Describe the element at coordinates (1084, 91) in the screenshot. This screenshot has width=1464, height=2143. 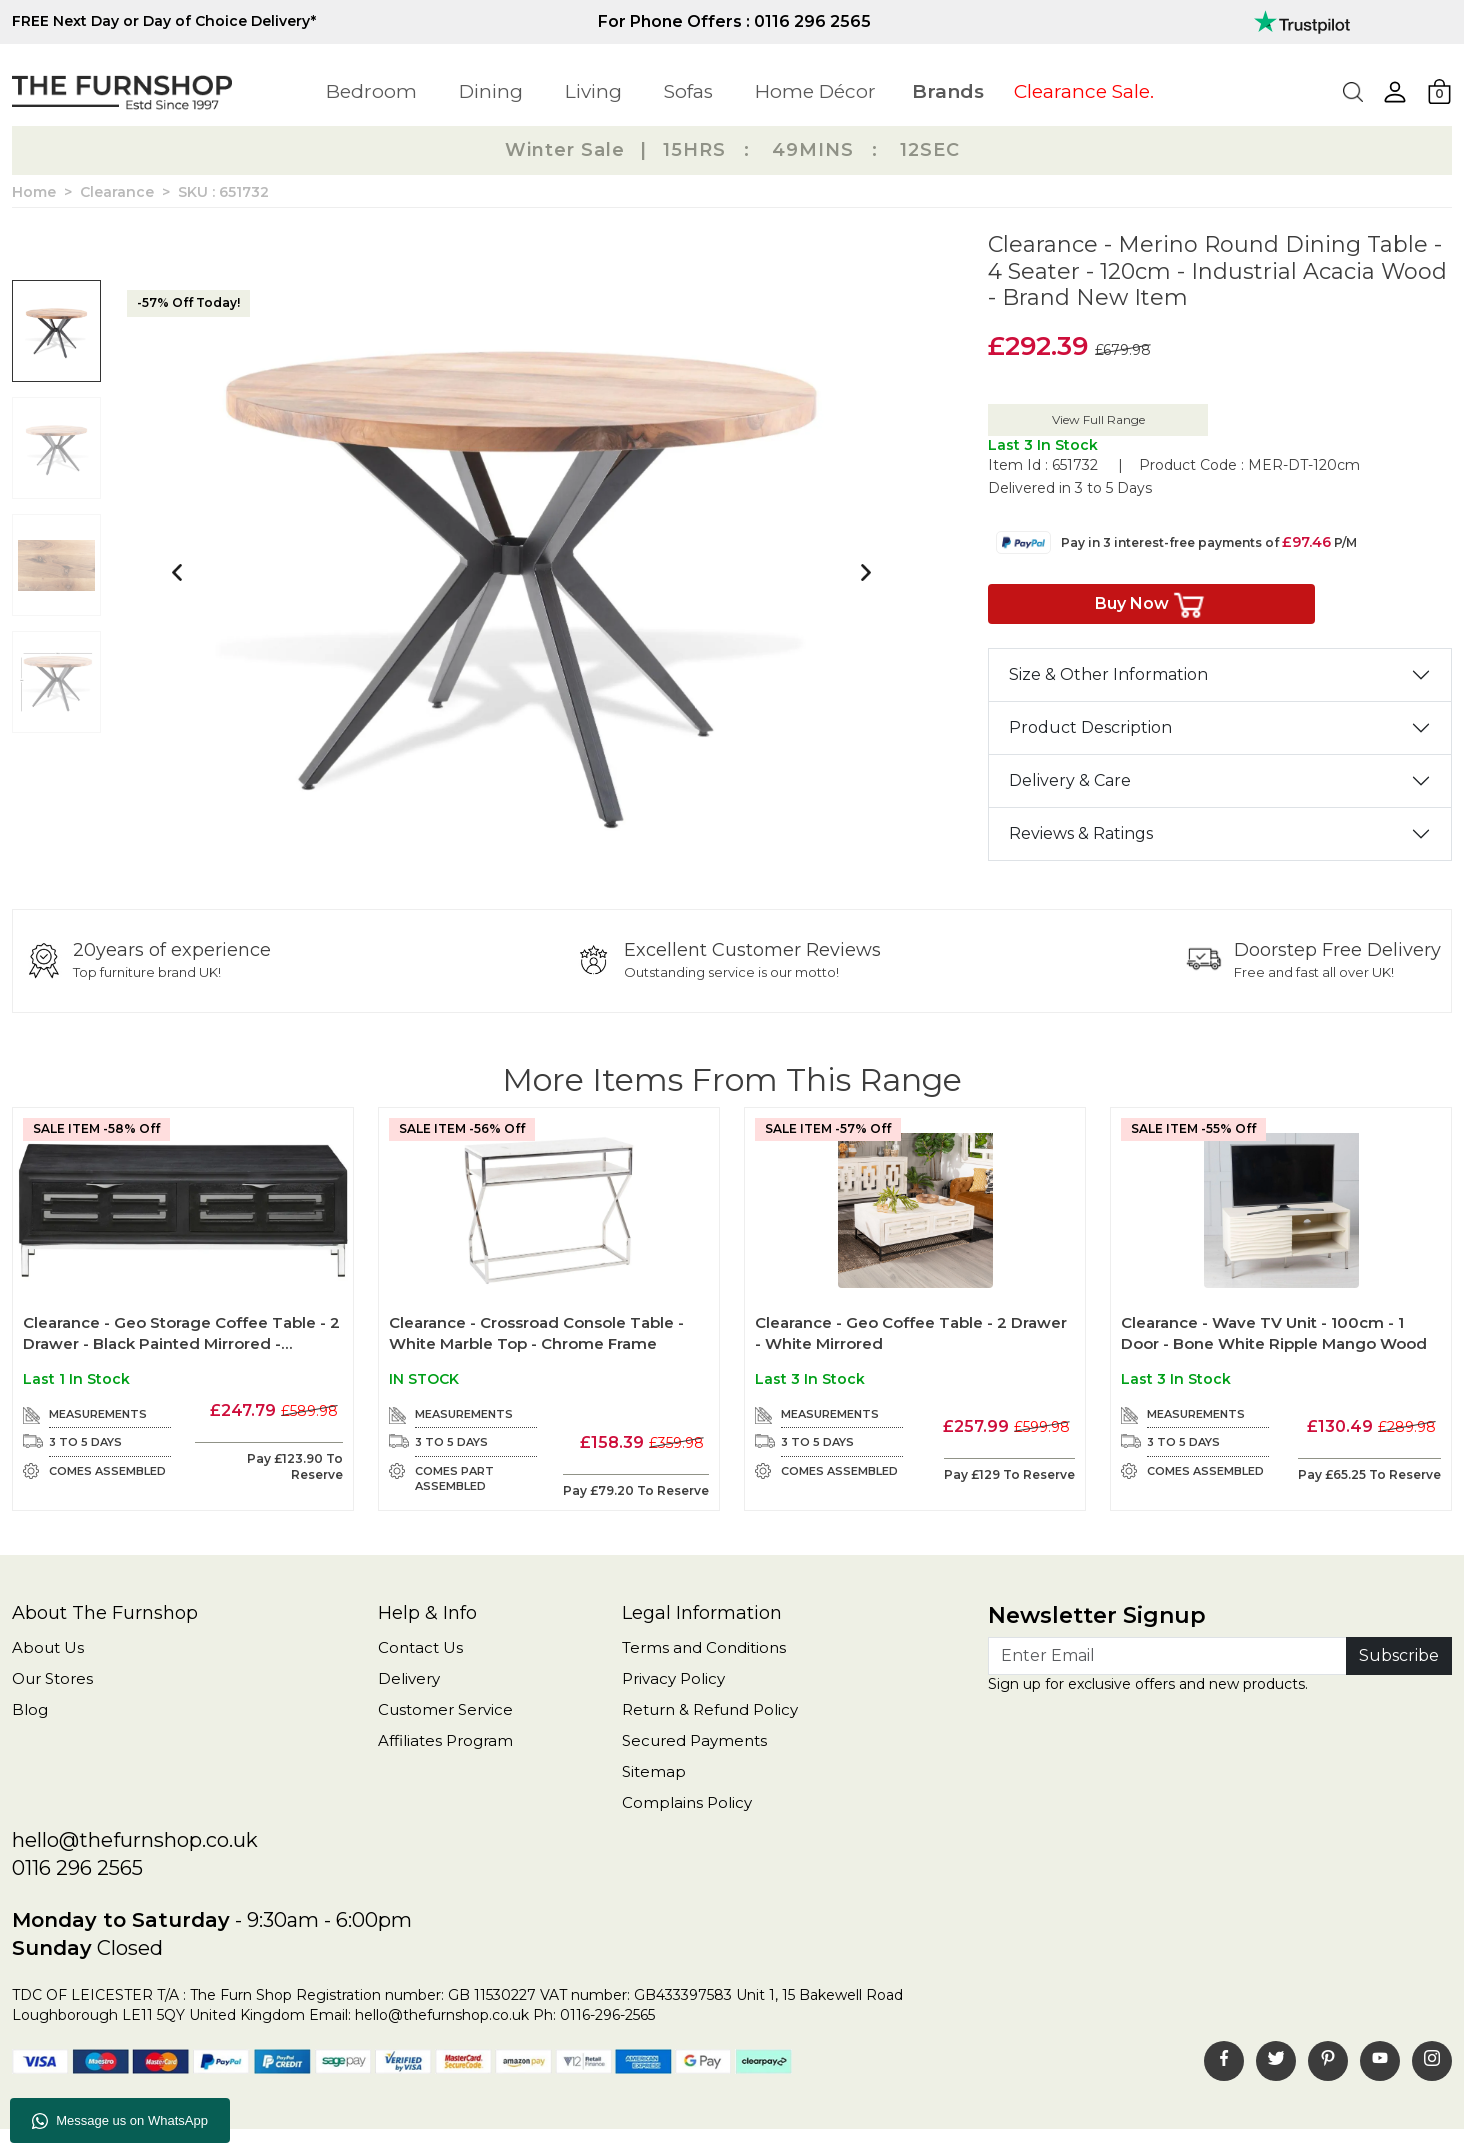
I see `Clearance Sale.` at that location.